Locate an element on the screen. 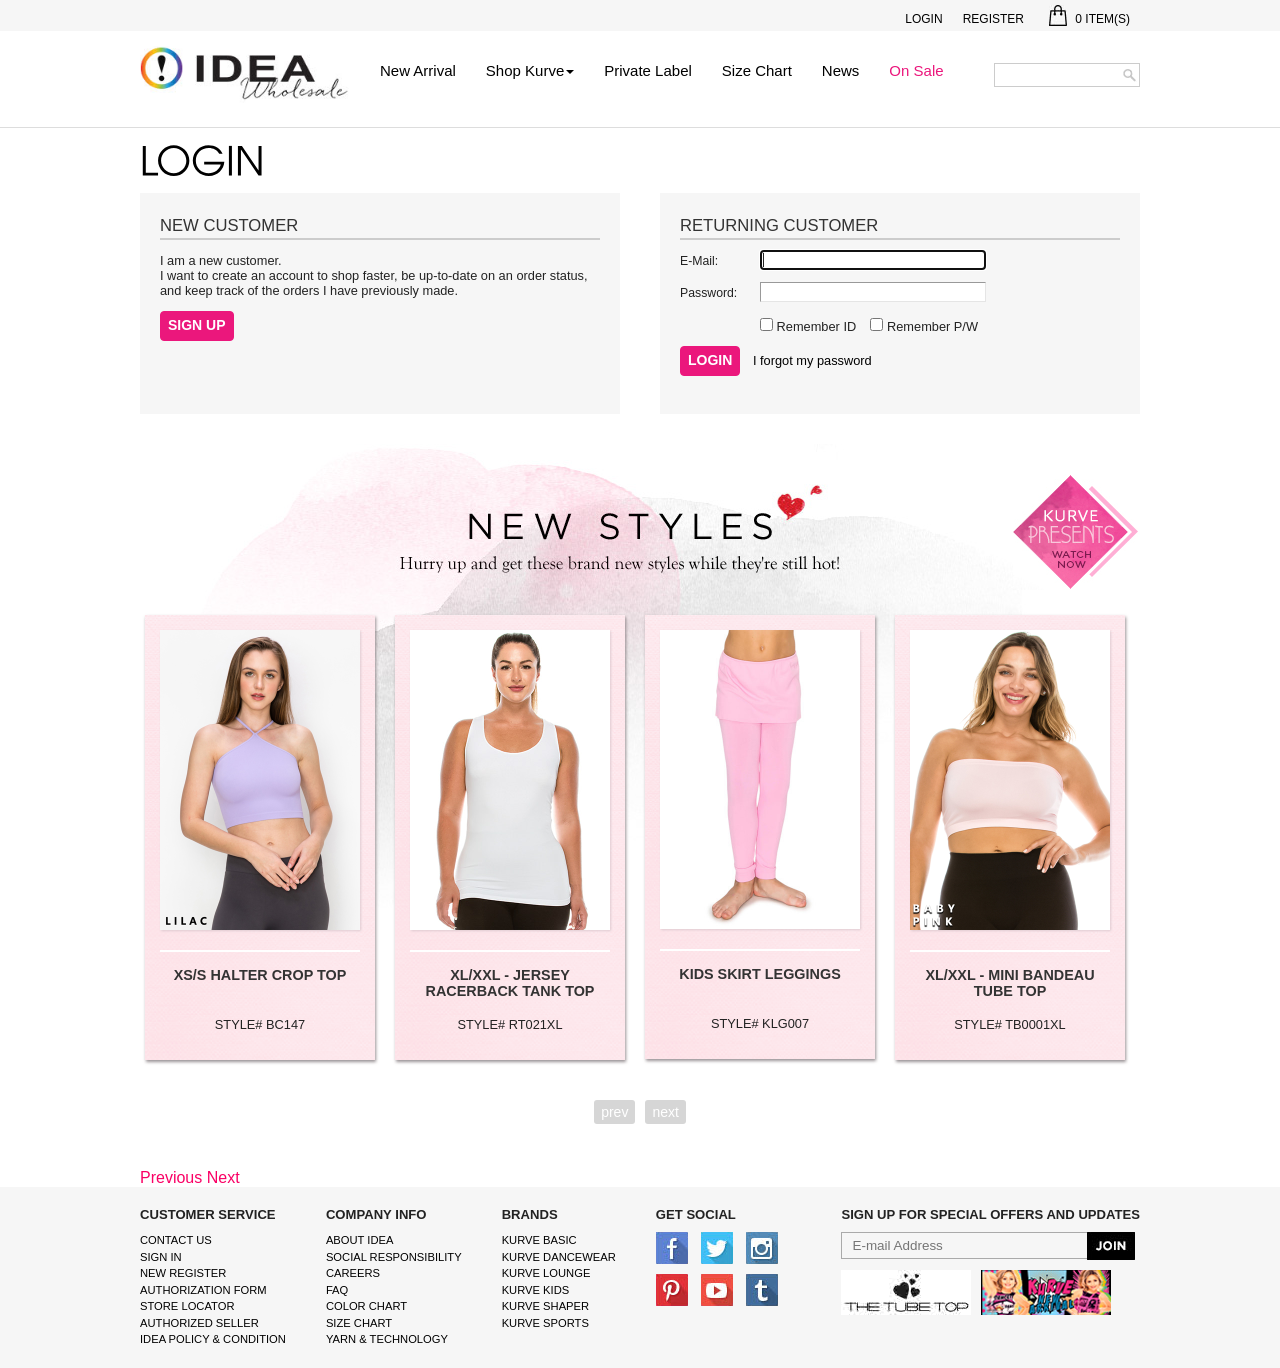 This screenshot has height=1368, width=1280. Register is located at coordinates (993, 19).